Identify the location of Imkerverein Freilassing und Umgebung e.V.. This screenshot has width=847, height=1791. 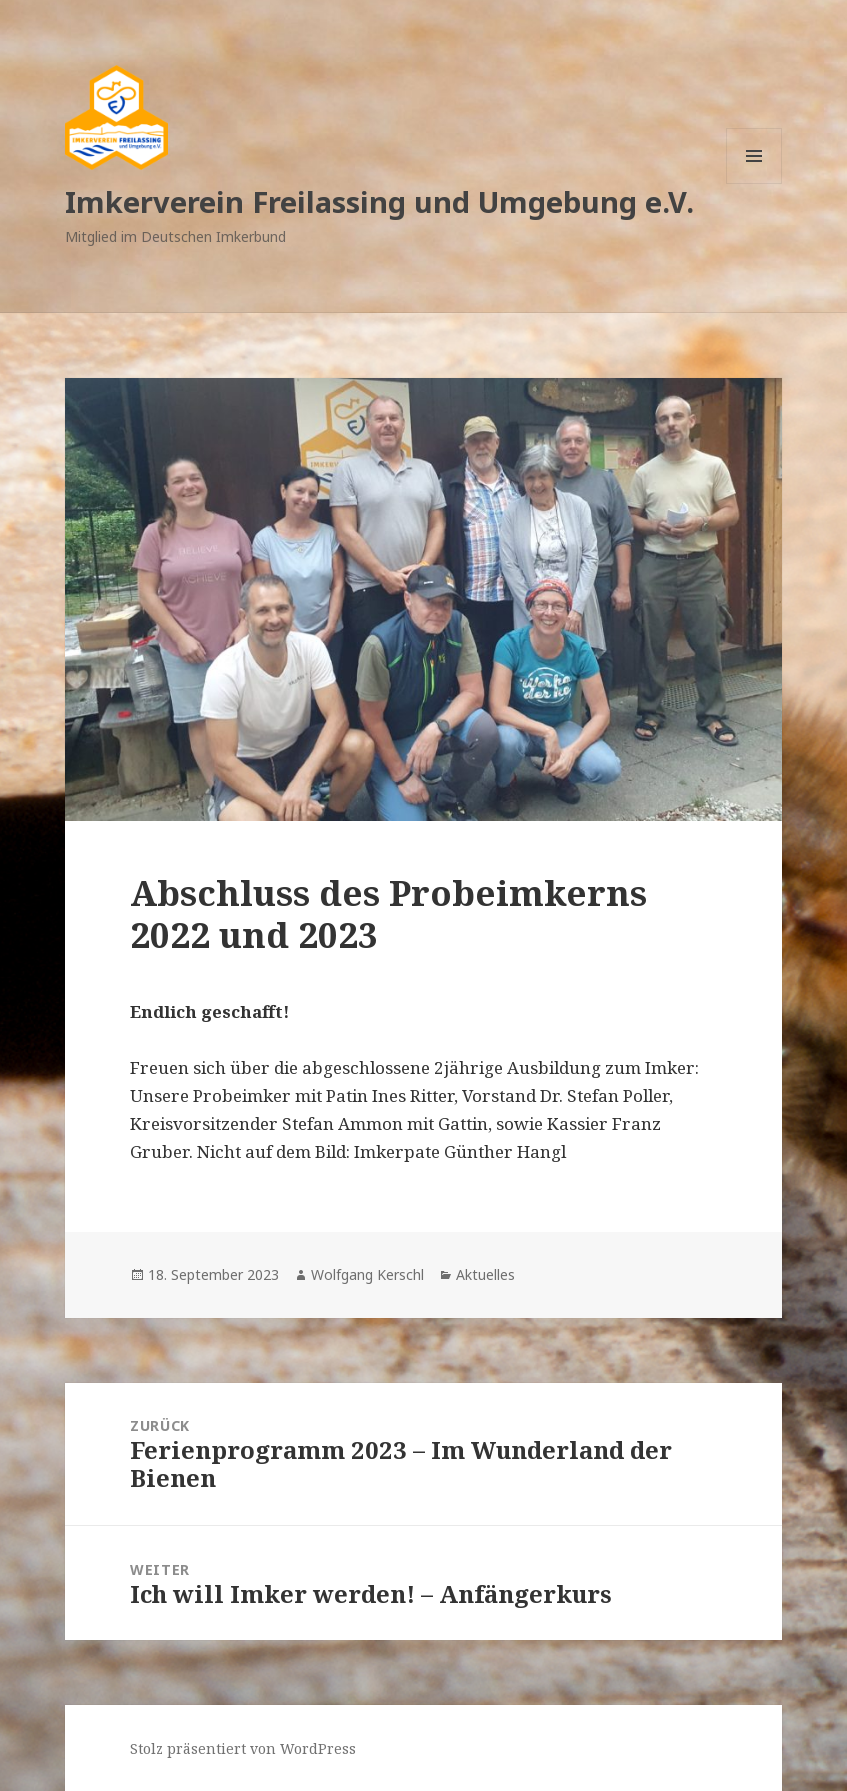
(379, 201).